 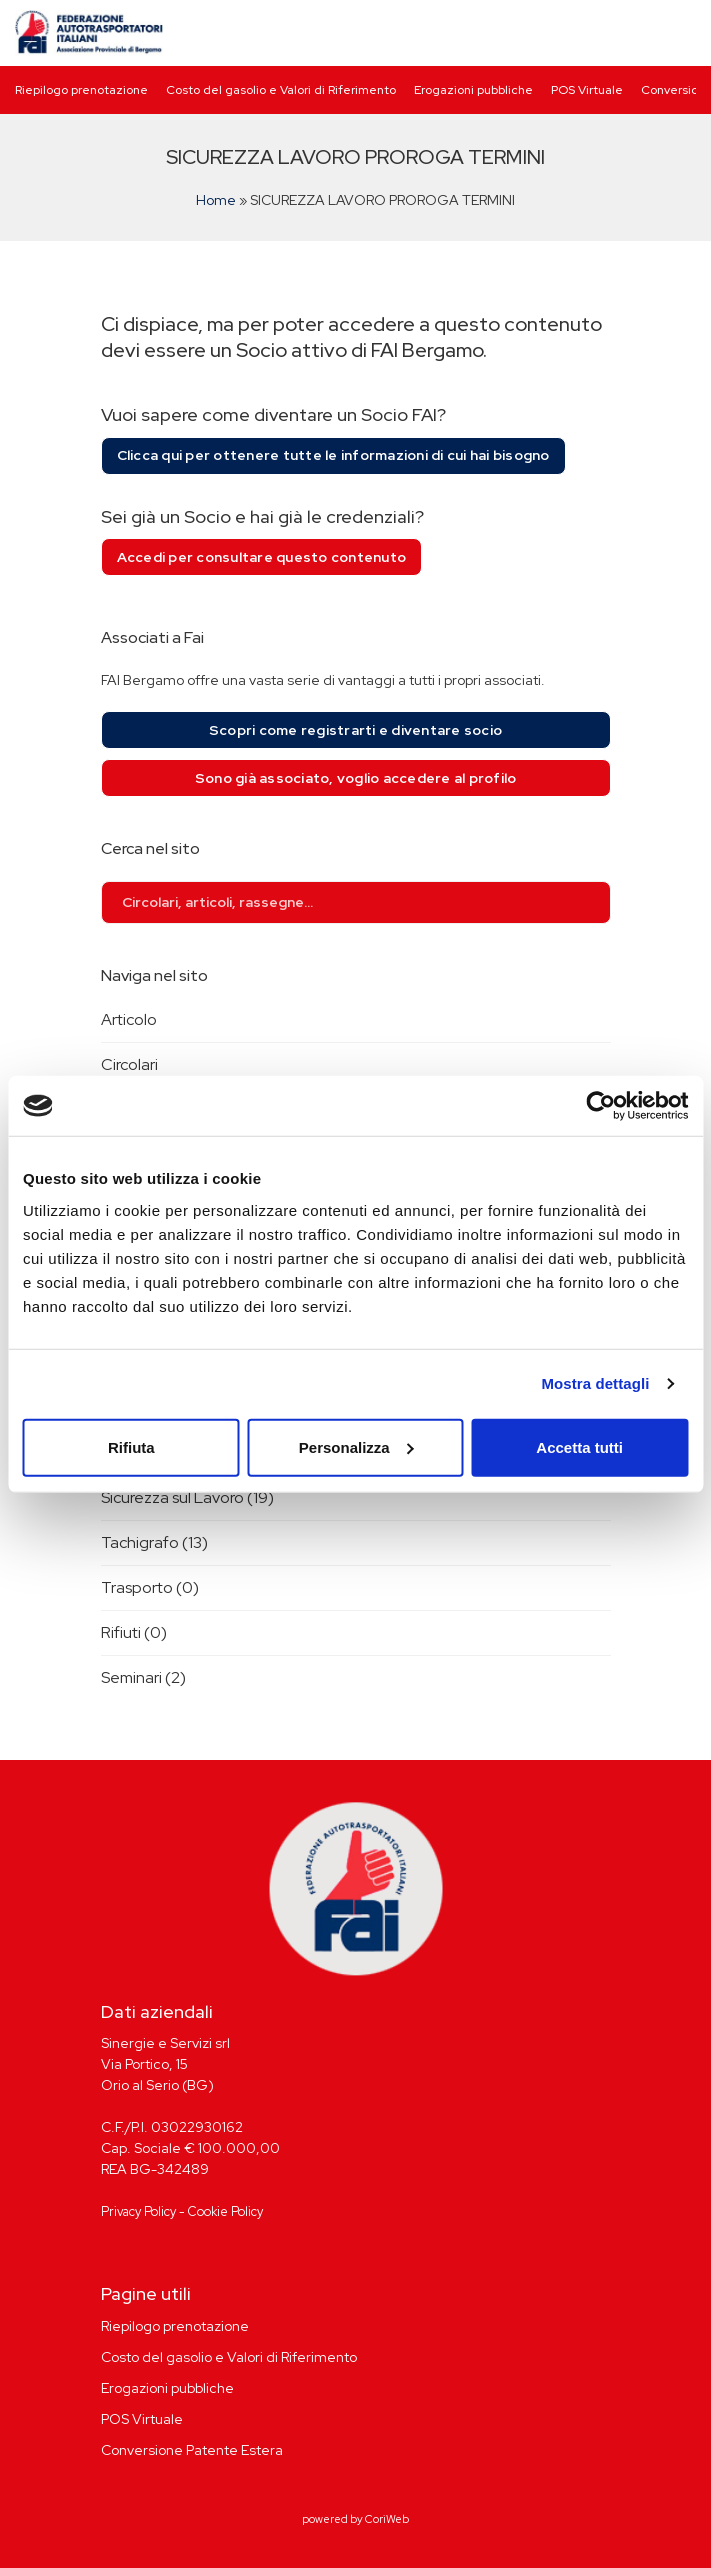 What do you see at coordinates (81, 90) in the screenshot?
I see `Riepilogo prenotazione` at bounding box center [81, 90].